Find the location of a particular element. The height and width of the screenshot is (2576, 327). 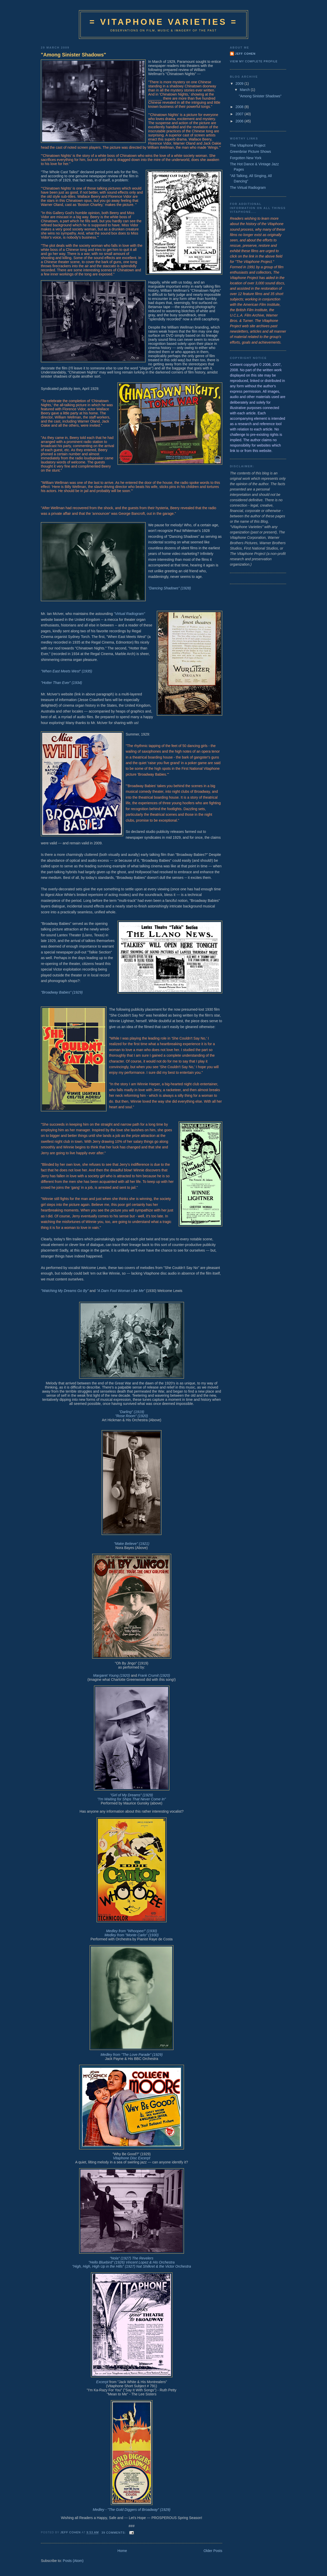

2007 is located at coordinates (240, 114).